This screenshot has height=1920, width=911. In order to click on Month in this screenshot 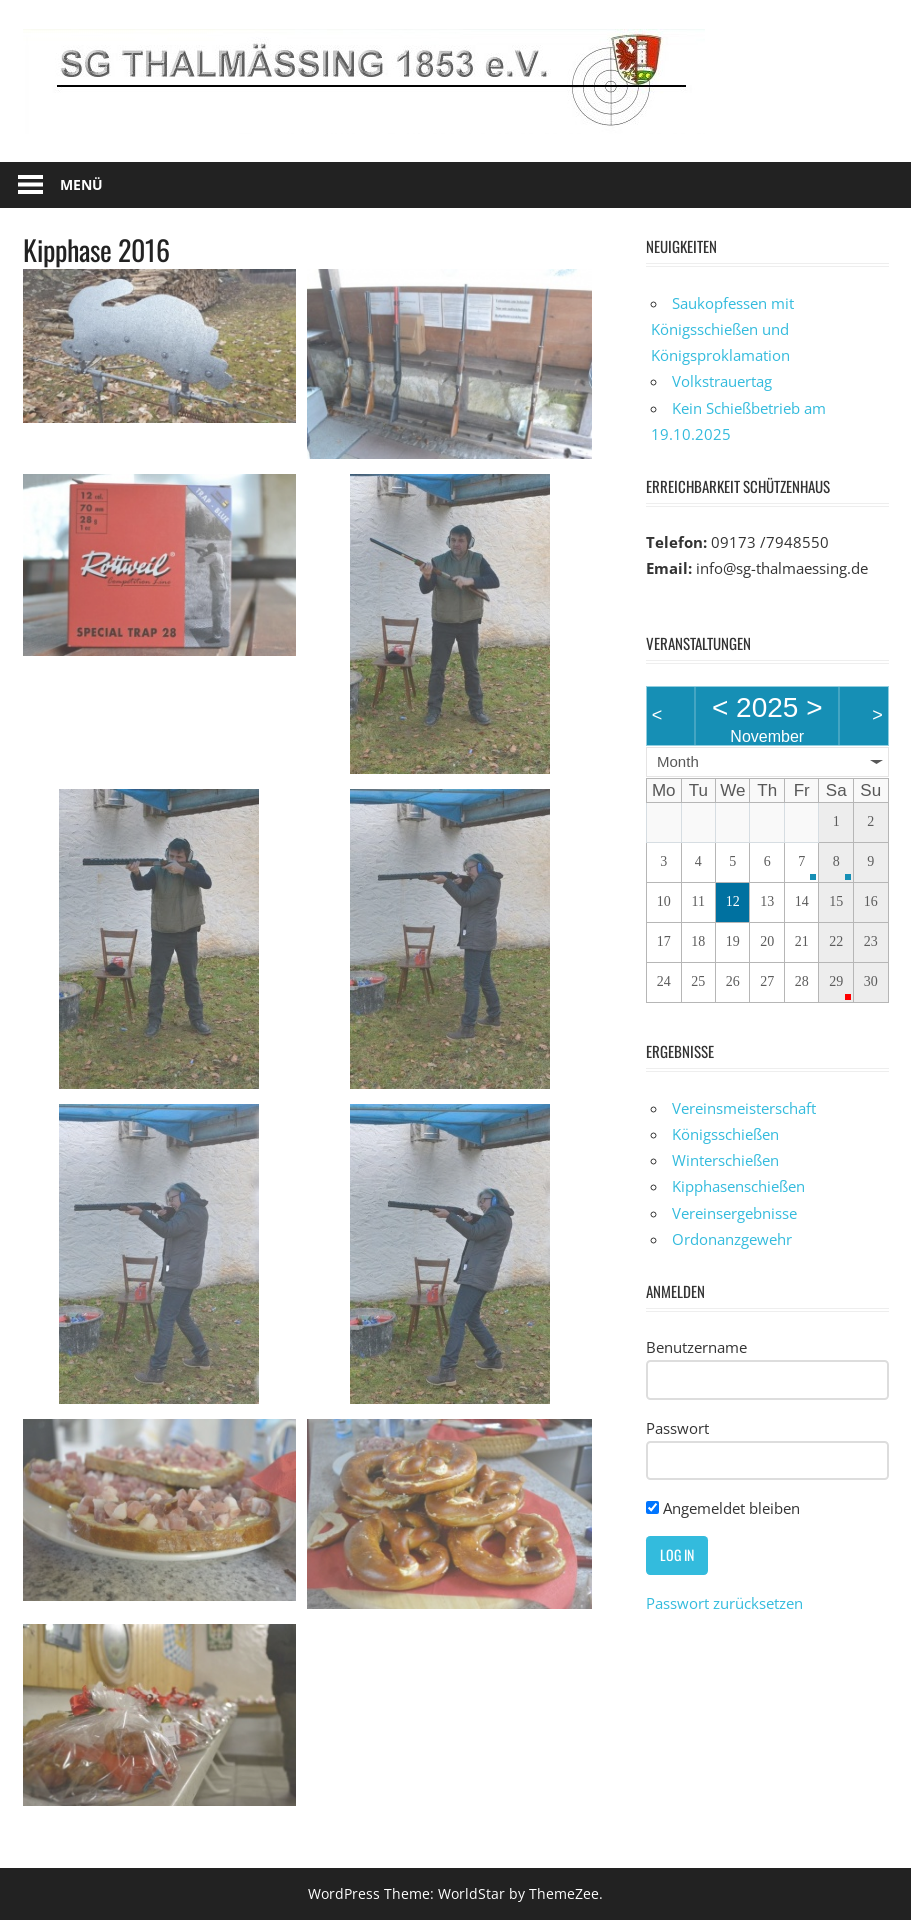, I will do `click(678, 761)`.